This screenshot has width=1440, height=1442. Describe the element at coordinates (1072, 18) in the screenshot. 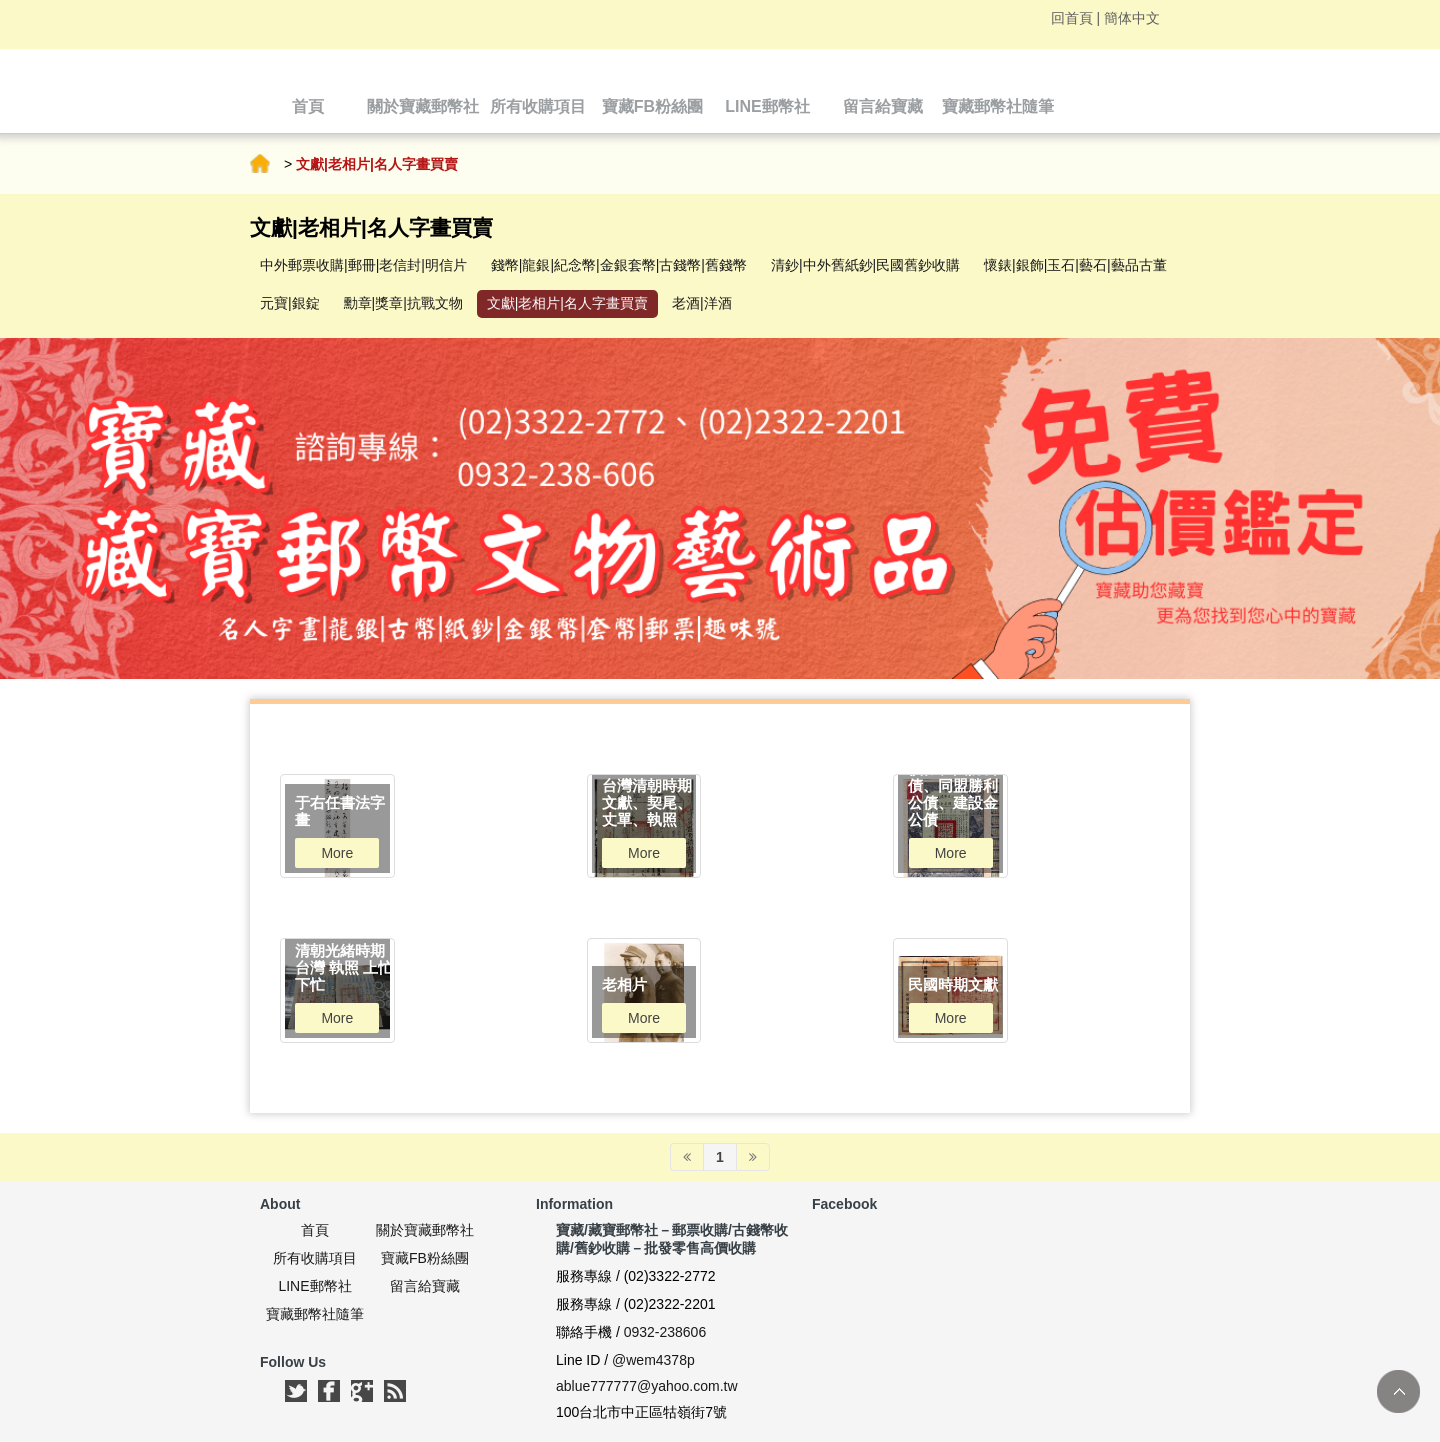

I see `回首頁` at that location.